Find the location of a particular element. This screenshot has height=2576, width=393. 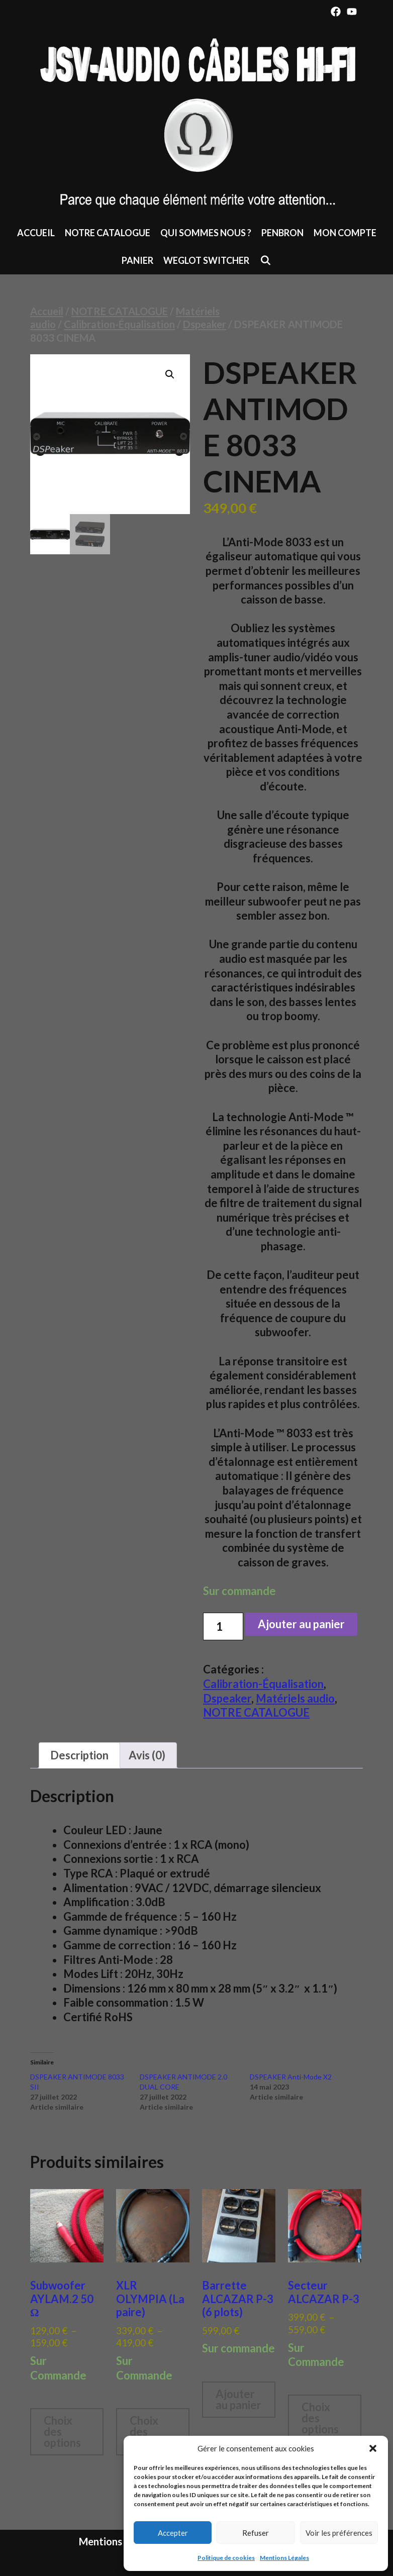

Mentions Légales is located at coordinates (284, 2557).